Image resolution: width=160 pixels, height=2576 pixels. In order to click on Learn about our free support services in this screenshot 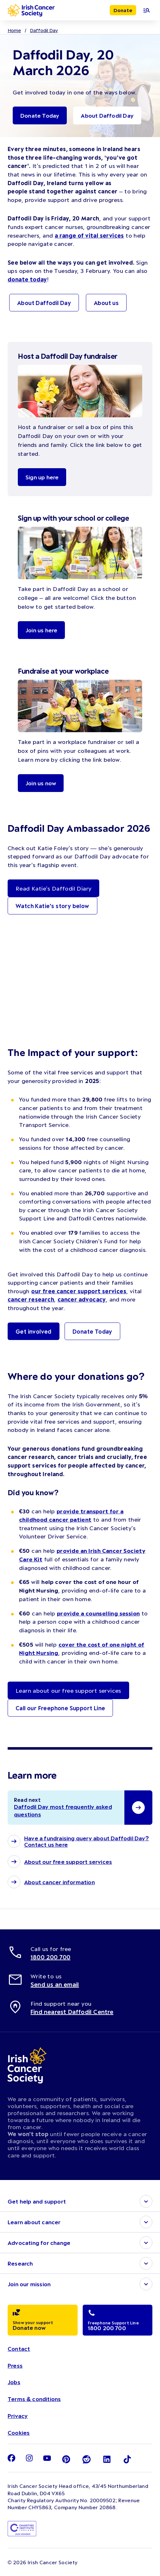, I will do `click(68, 1690)`.